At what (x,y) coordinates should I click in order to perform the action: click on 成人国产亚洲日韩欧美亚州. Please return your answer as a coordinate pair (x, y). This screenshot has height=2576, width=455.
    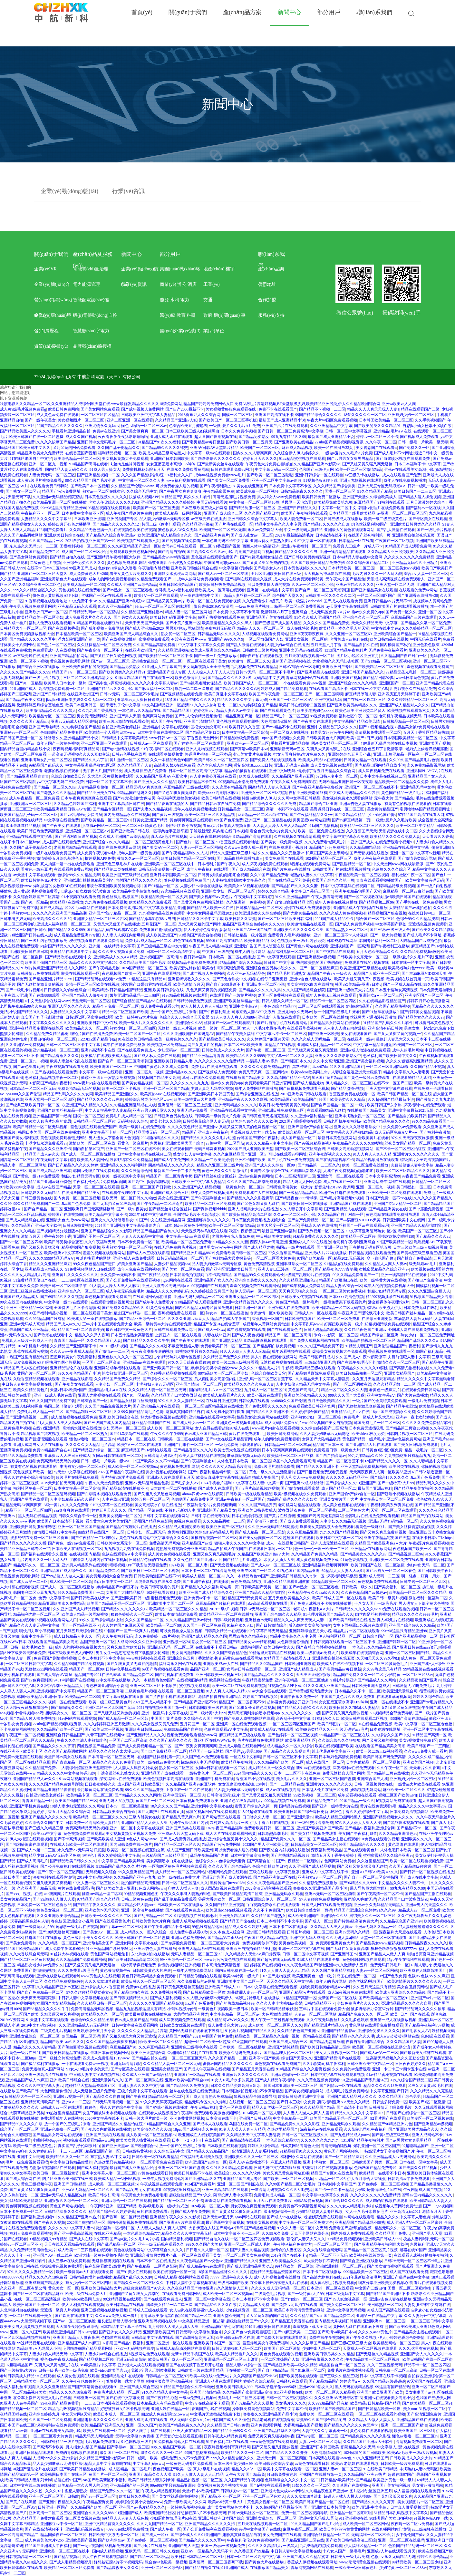
    Looking at the image, I should click on (140, 1784).